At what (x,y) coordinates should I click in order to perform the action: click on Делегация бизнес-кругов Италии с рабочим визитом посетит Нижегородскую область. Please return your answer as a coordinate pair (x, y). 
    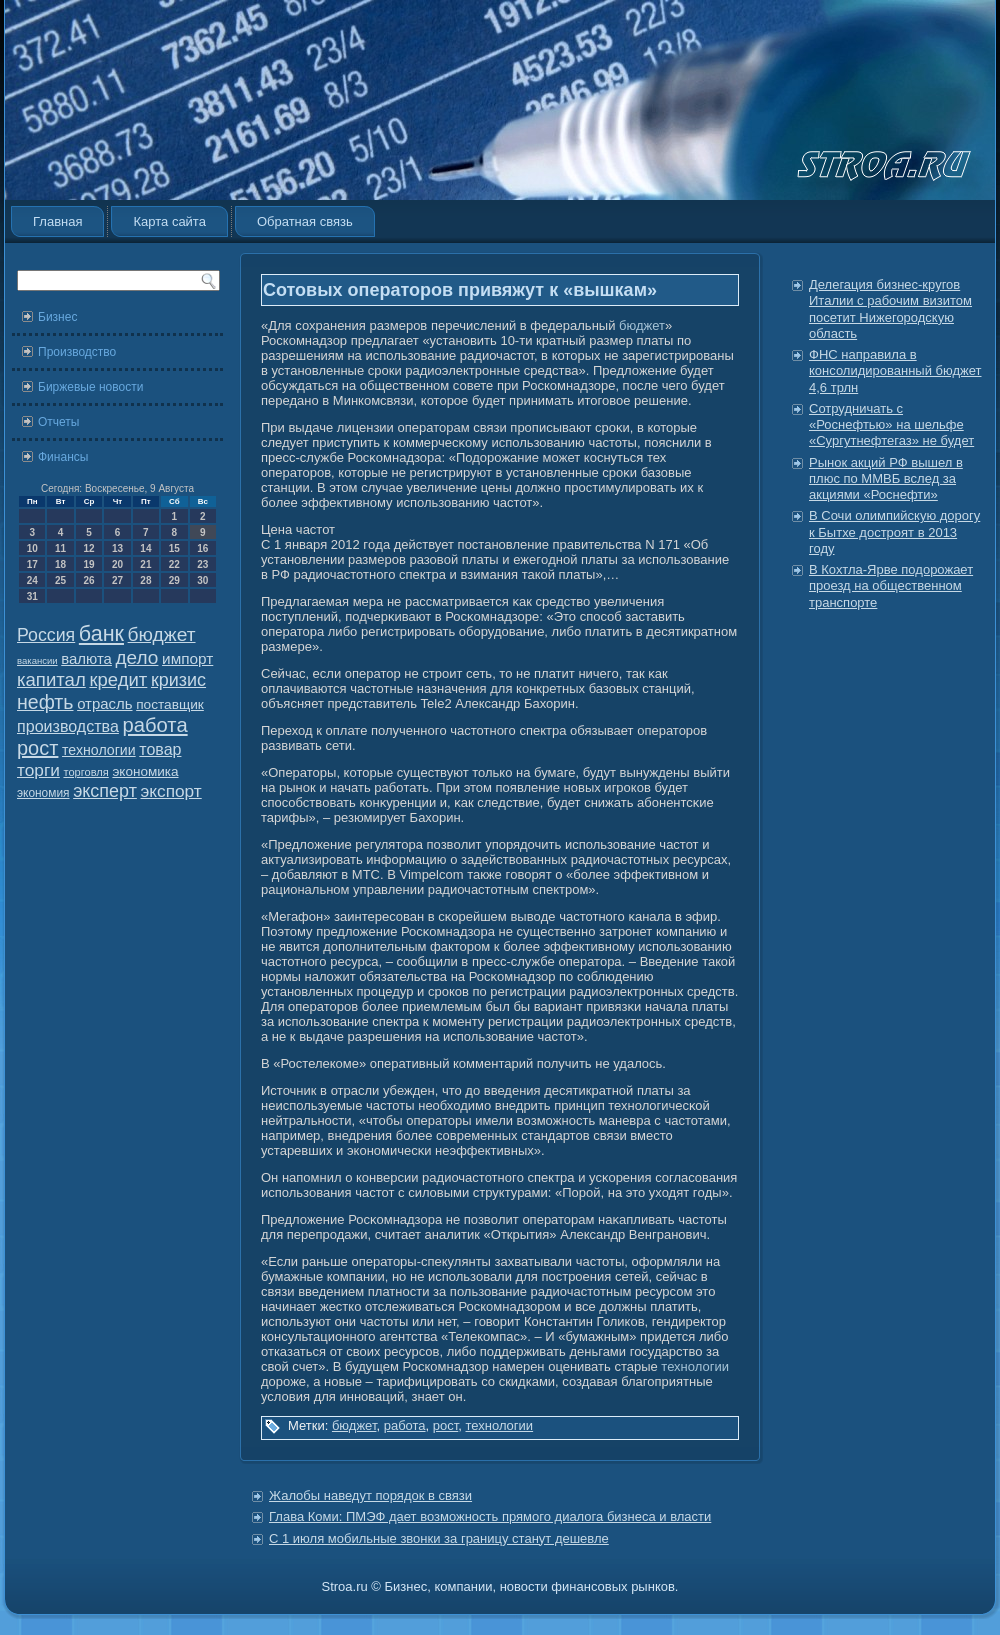
    Looking at the image, I should click on (890, 309).